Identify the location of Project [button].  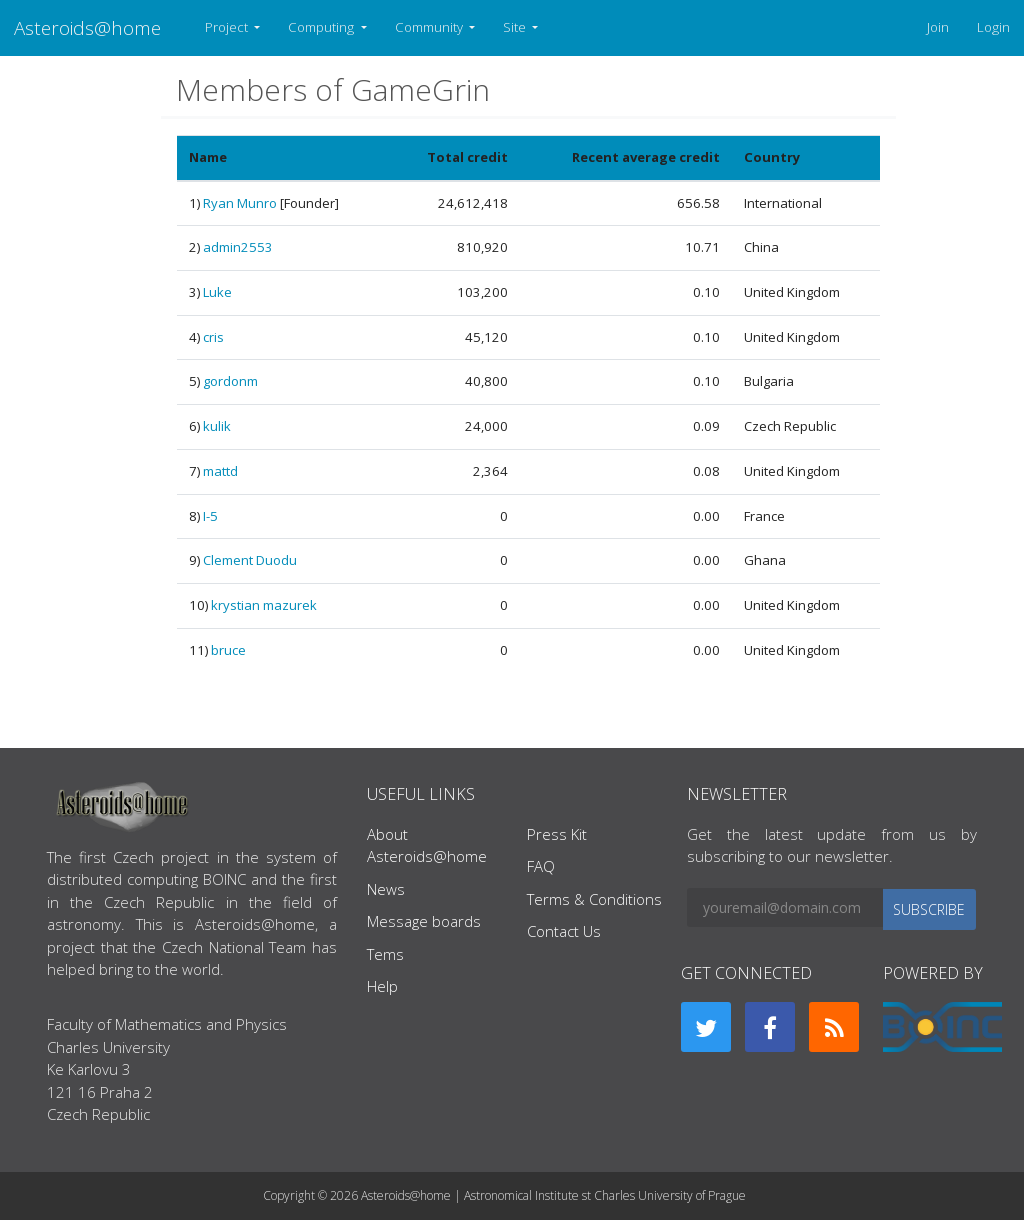
(228, 27).